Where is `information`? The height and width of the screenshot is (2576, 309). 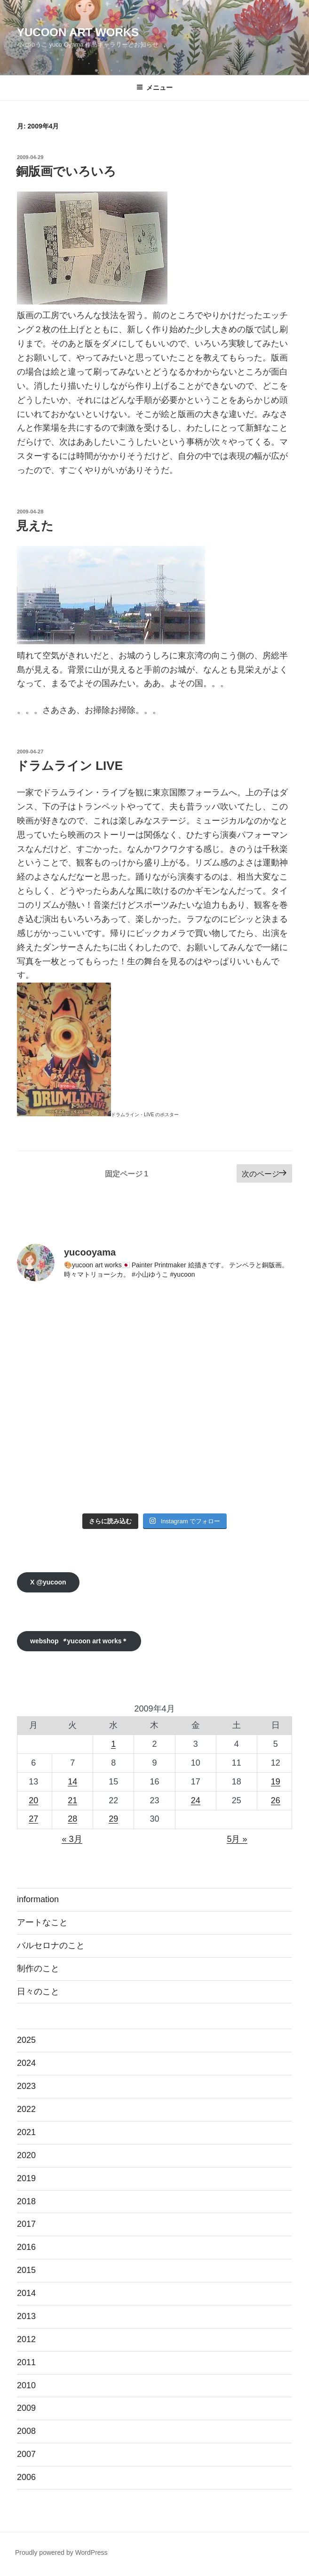
information is located at coordinates (38, 1899).